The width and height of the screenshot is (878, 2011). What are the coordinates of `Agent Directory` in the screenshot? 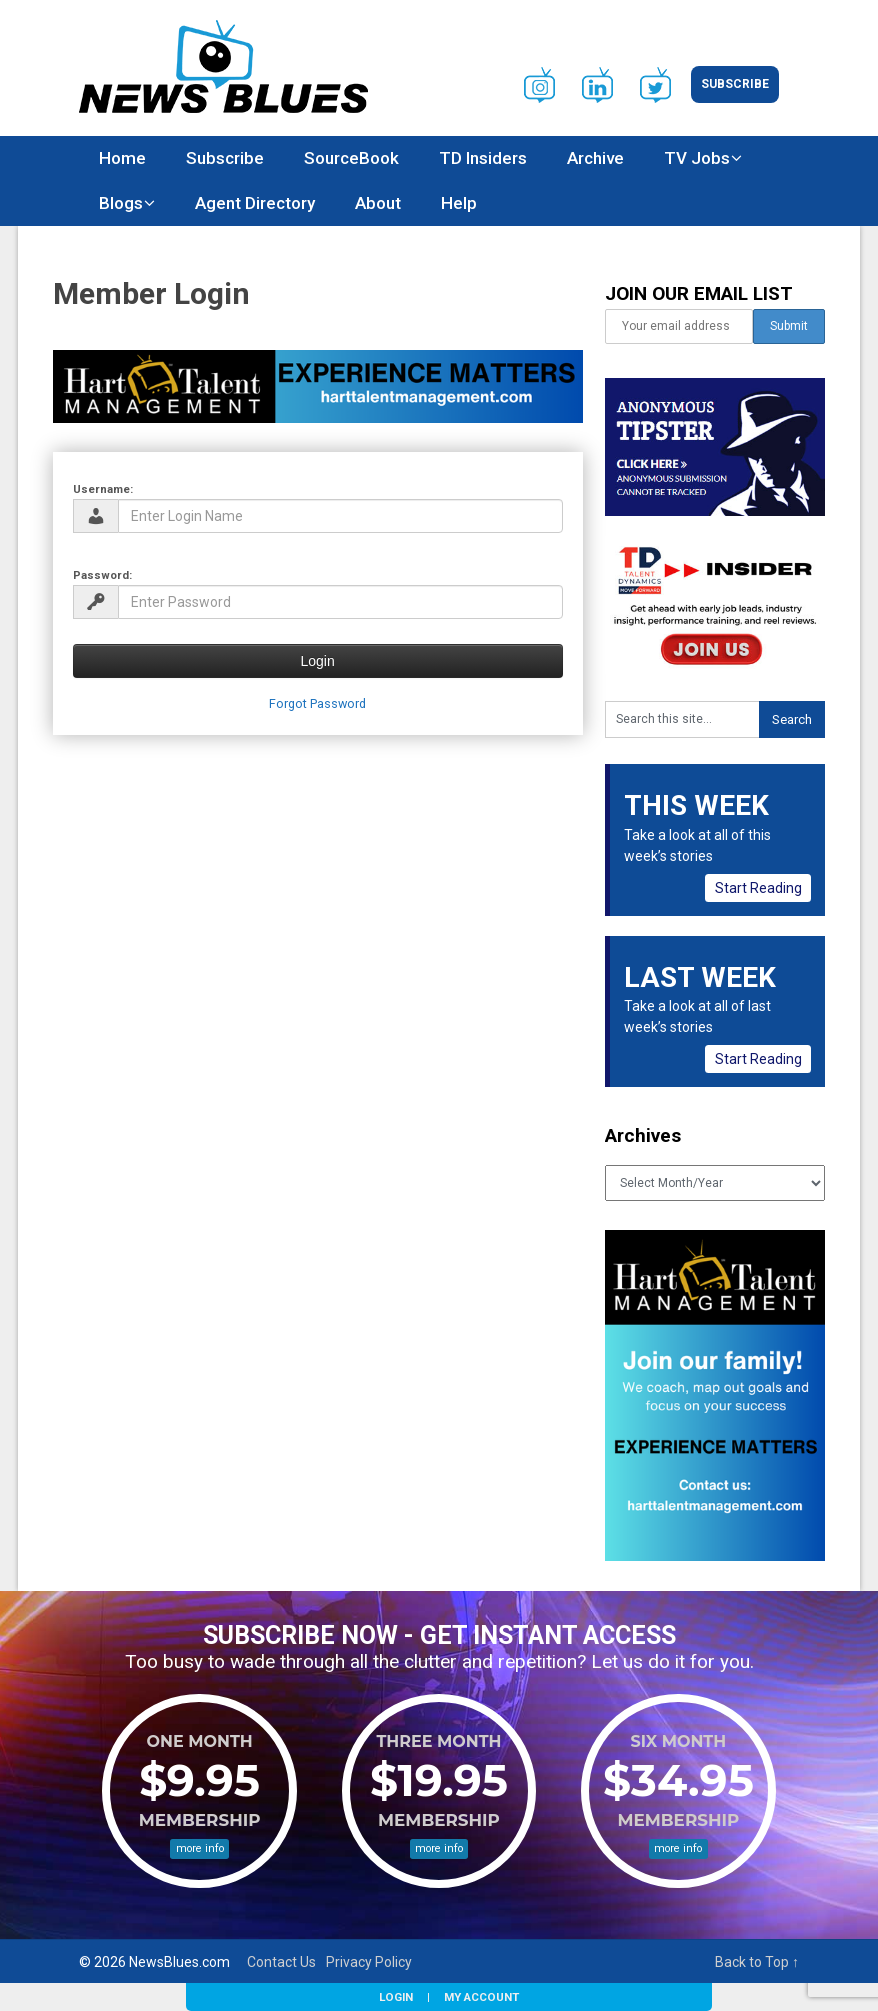 It's located at (255, 203).